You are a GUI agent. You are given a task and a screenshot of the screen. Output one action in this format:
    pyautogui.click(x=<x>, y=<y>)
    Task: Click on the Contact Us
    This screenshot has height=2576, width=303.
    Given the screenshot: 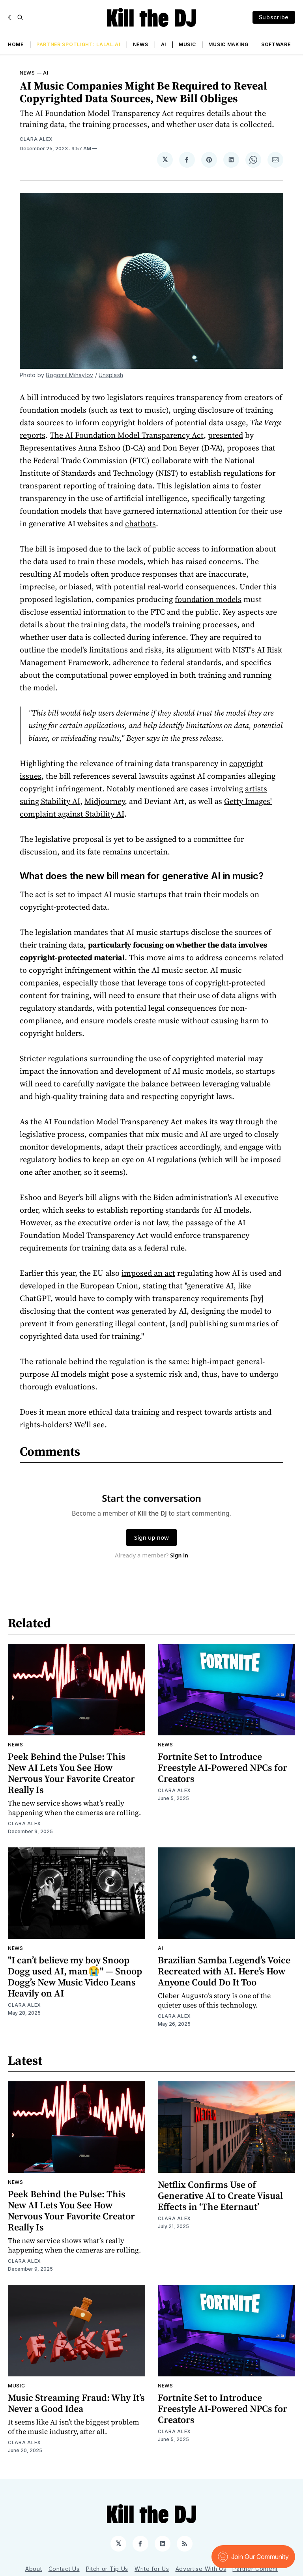 What is the action you would take?
    pyautogui.click(x=64, y=2568)
    